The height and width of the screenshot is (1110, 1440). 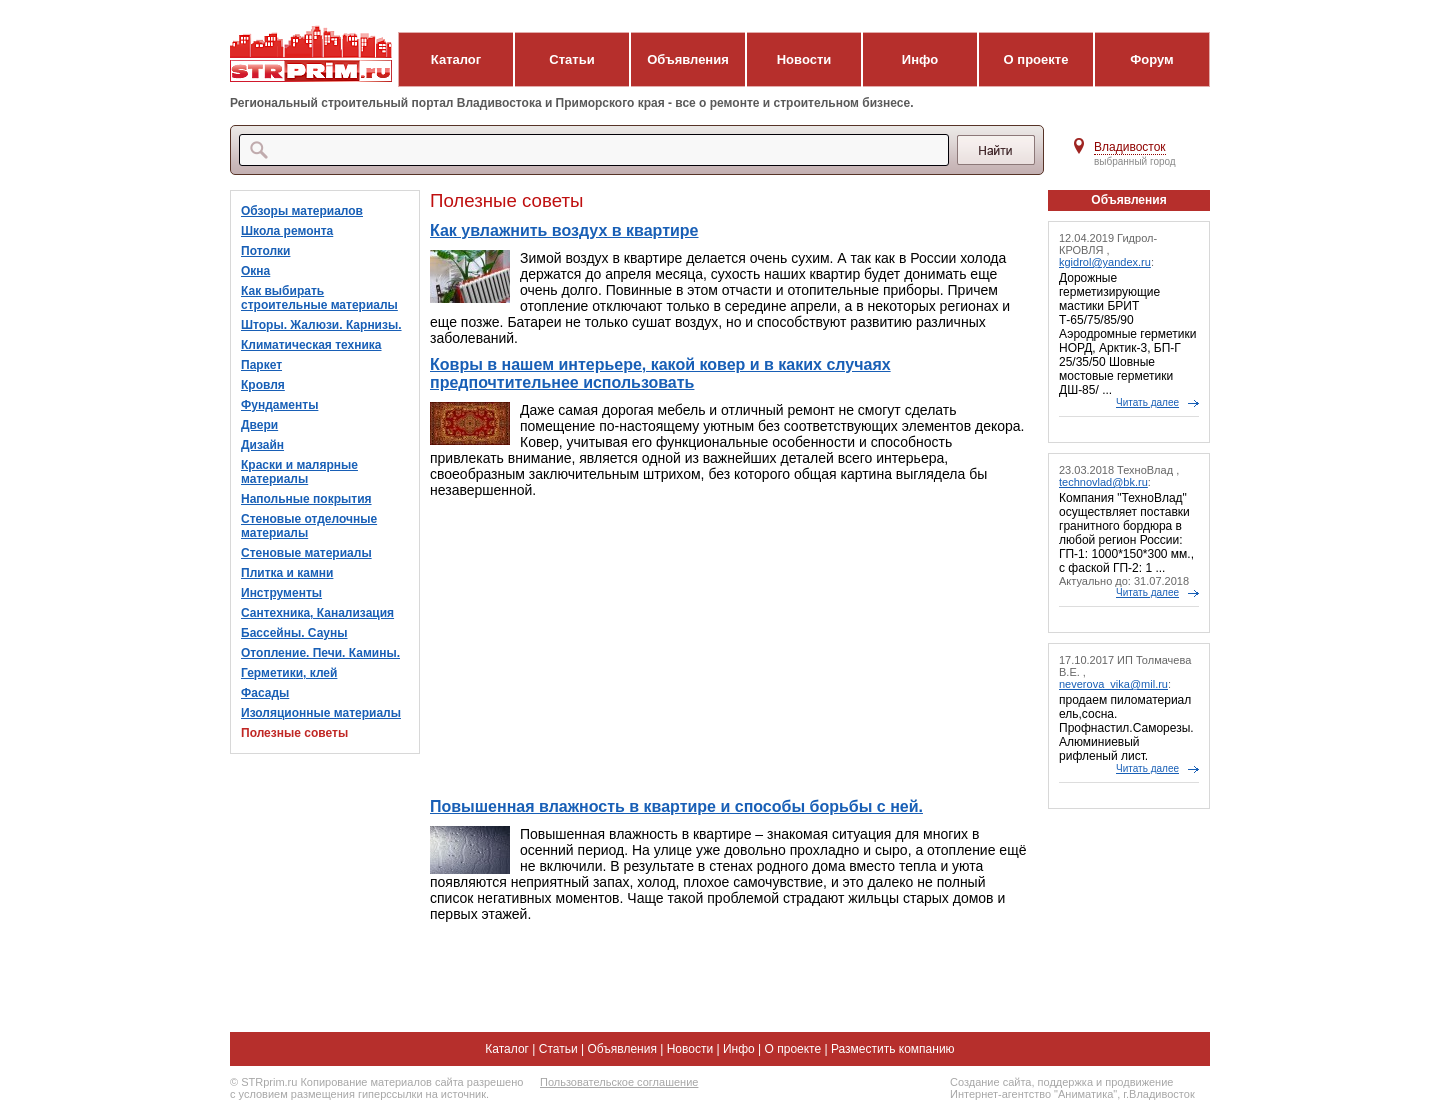 What do you see at coordinates (456, 59) in the screenshot?
I see `Каталог` at bounding box center [456, 59].